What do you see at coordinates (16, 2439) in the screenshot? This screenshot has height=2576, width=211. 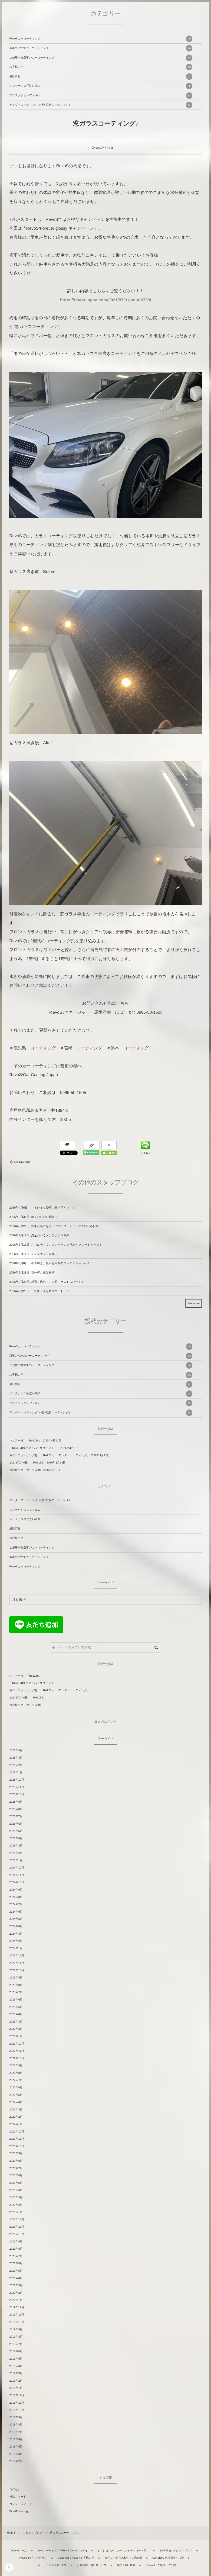 I see `2018年6月` at bounding box center [16, 2439].